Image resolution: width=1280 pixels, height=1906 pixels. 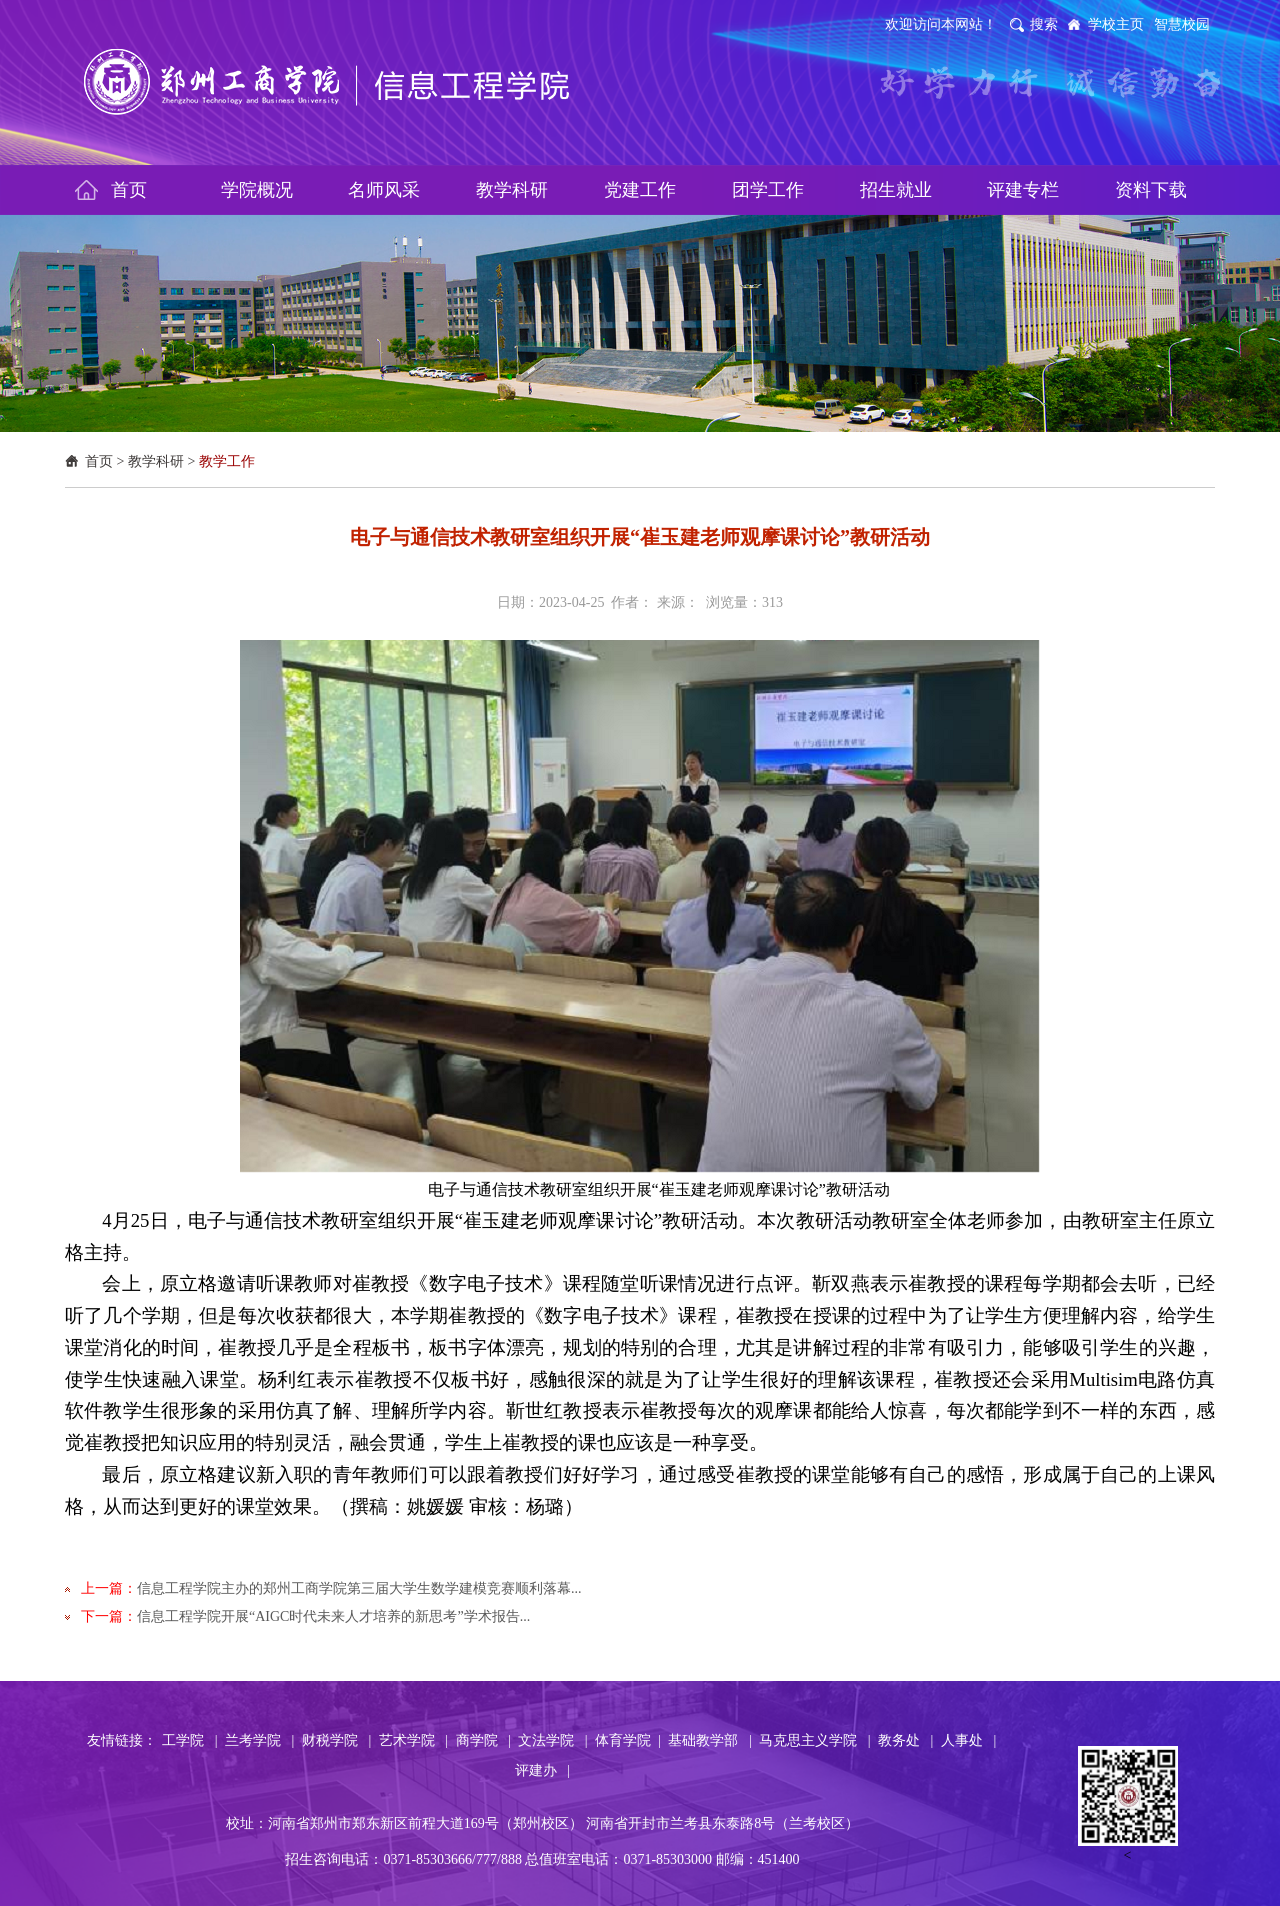 I want to click on 教学工作, so click(x=227, y=461).